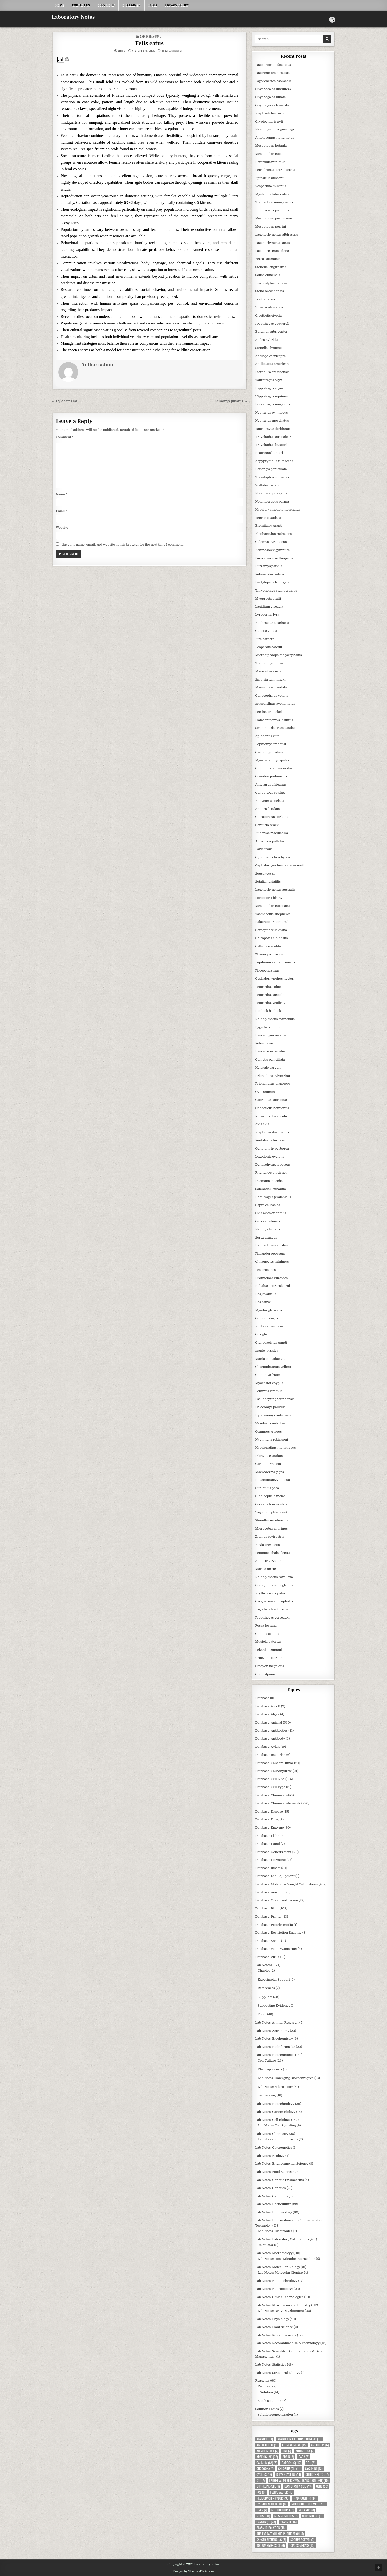  What do you see at coordinates (280, 2533) in the screenshot?
I see `rna extraction and purification [rna extraction and purification (5 items)]` at bounding box center [280, 2533].